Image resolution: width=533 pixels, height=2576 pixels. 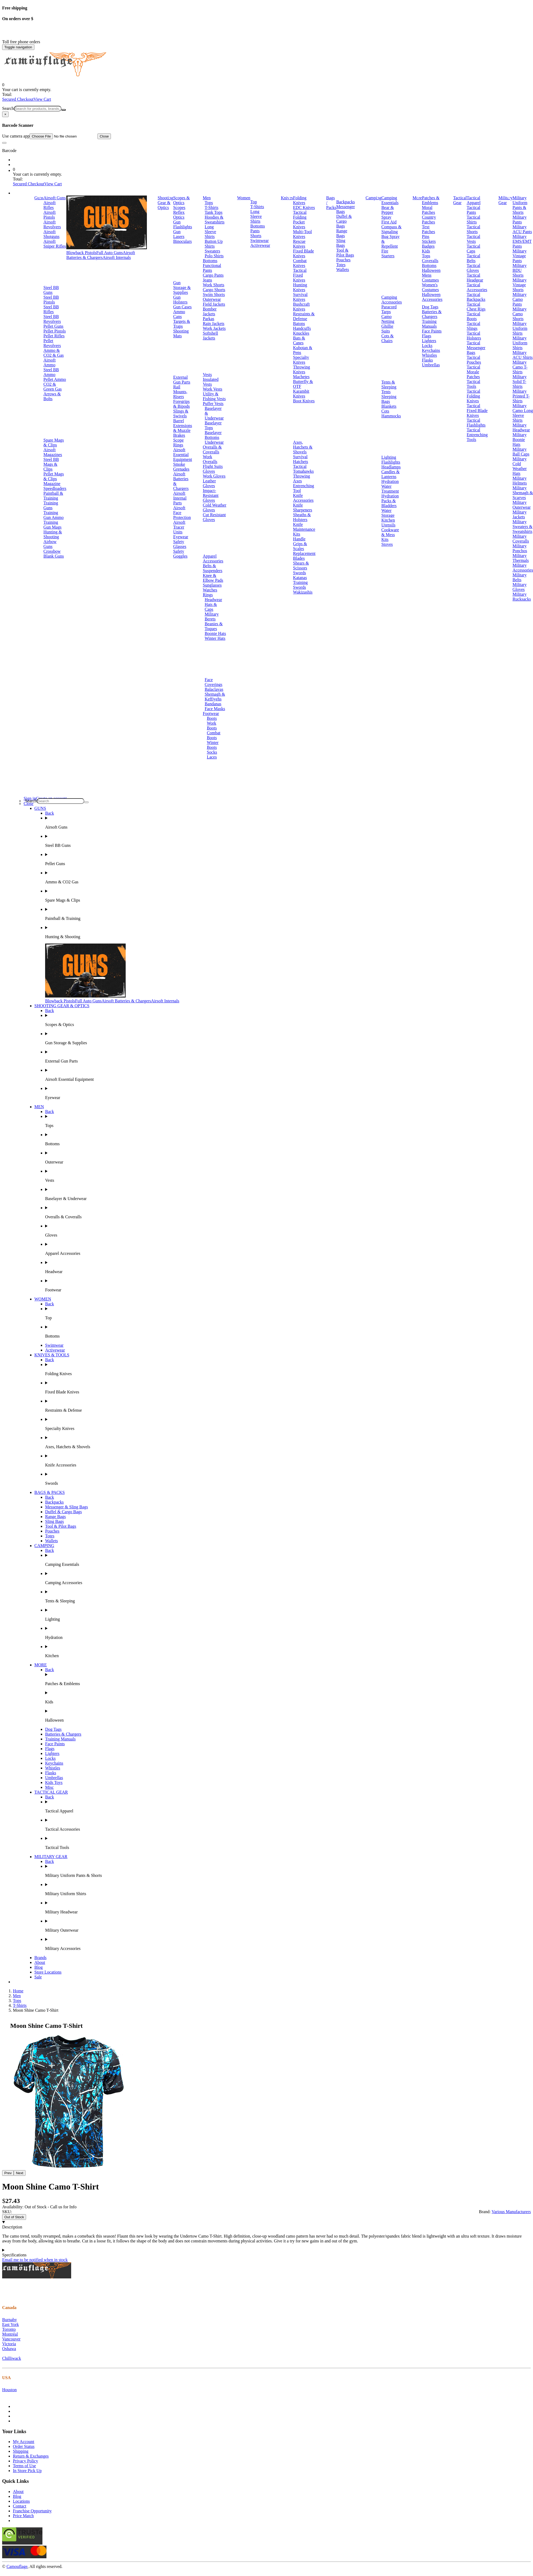 What do you see at coordinates (213, 466) in the screenshot?
I see `Flight Suits` at bounding box center [213, 466].